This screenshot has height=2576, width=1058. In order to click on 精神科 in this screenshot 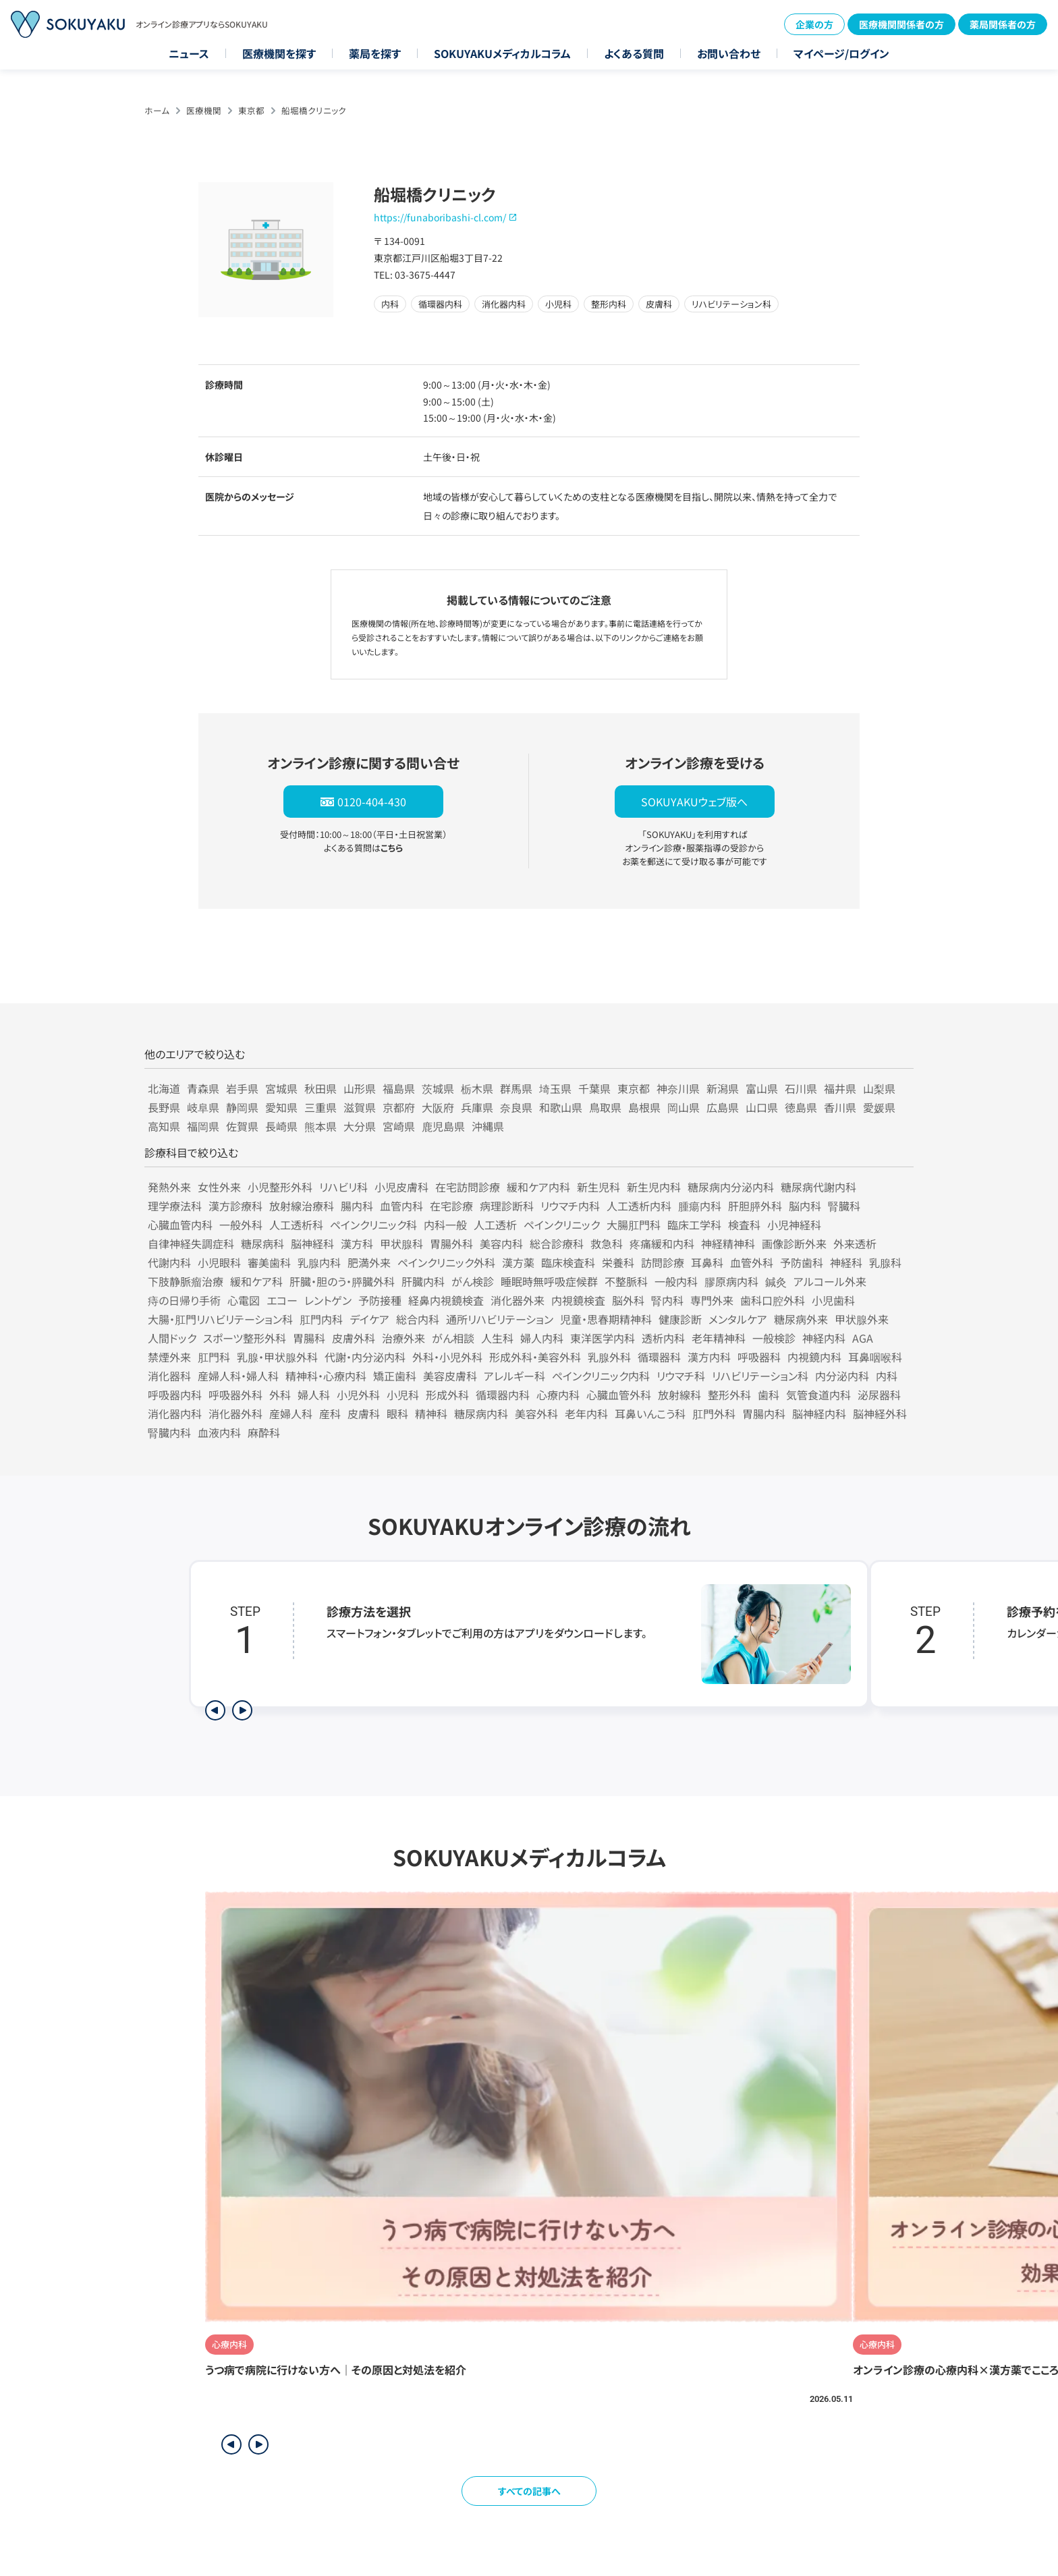, I will do `click(431, 1413)`.